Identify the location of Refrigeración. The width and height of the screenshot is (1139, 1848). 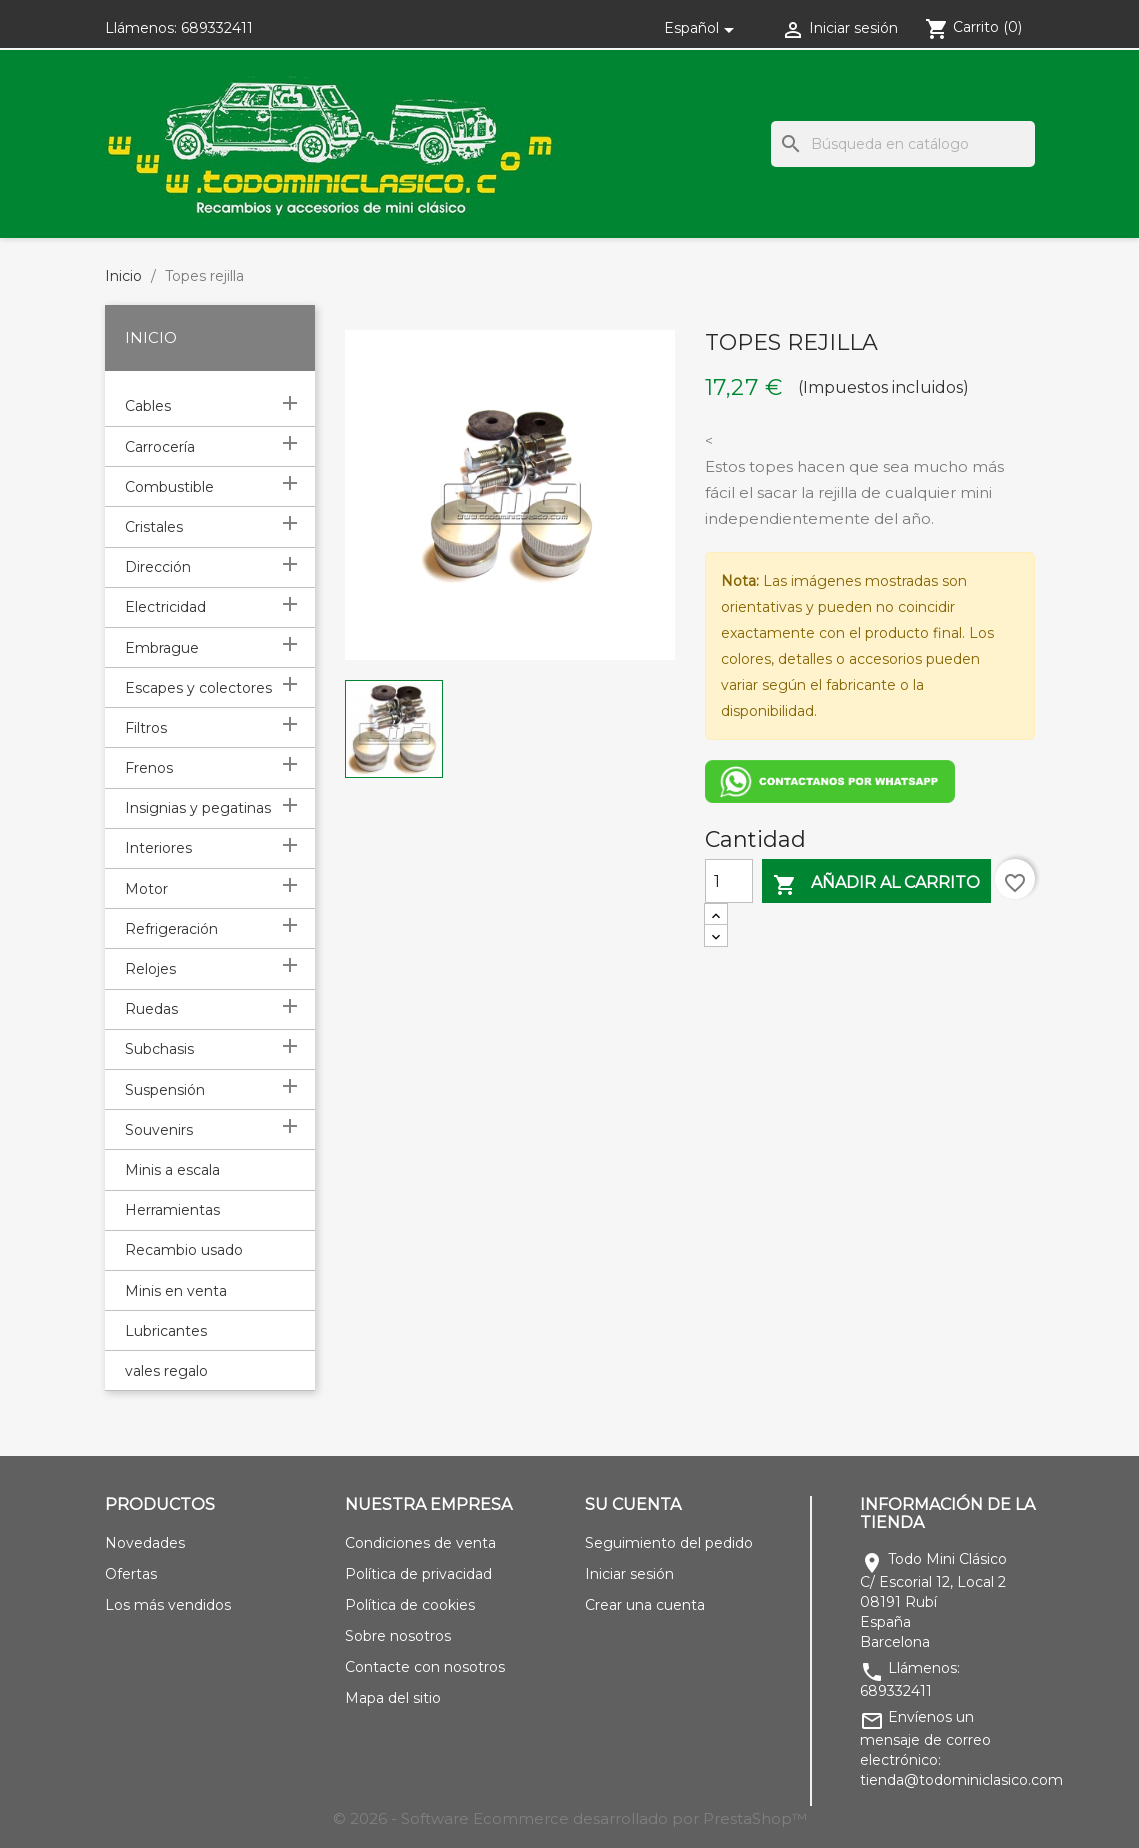
(171, 929).